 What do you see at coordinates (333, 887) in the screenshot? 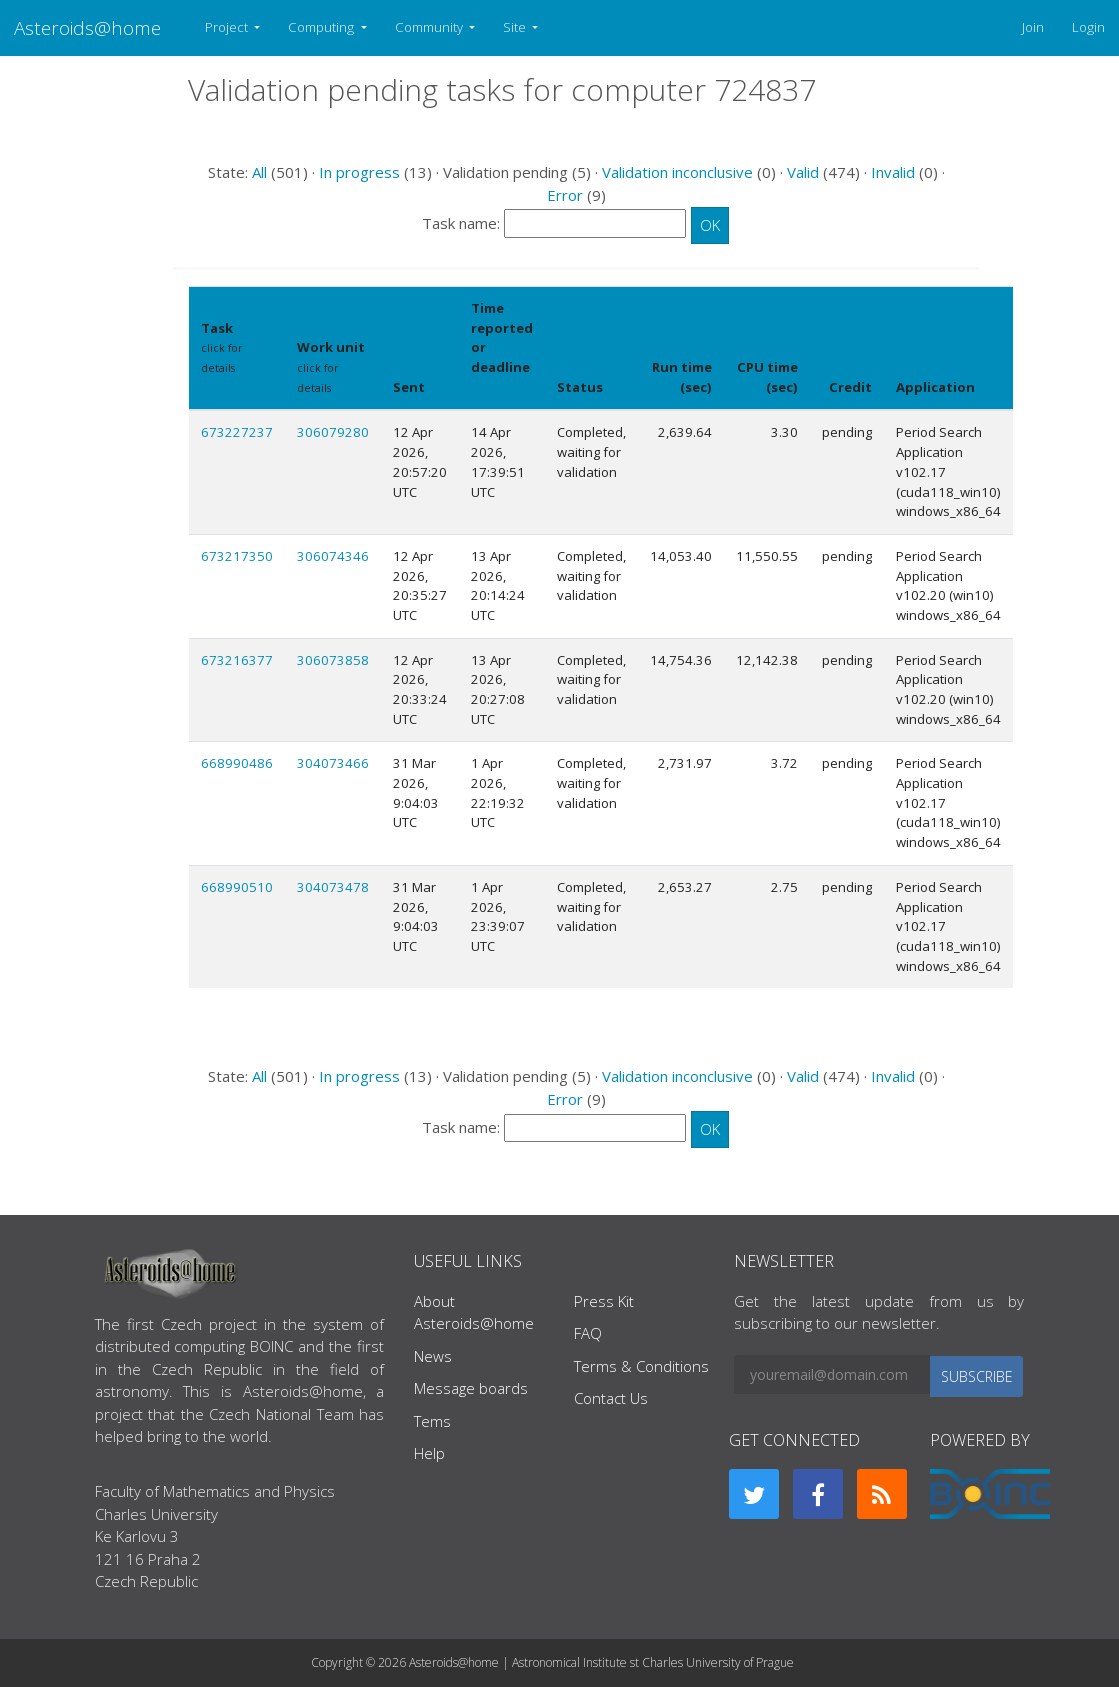
I see `304073478` at bounding box center [333, 887].